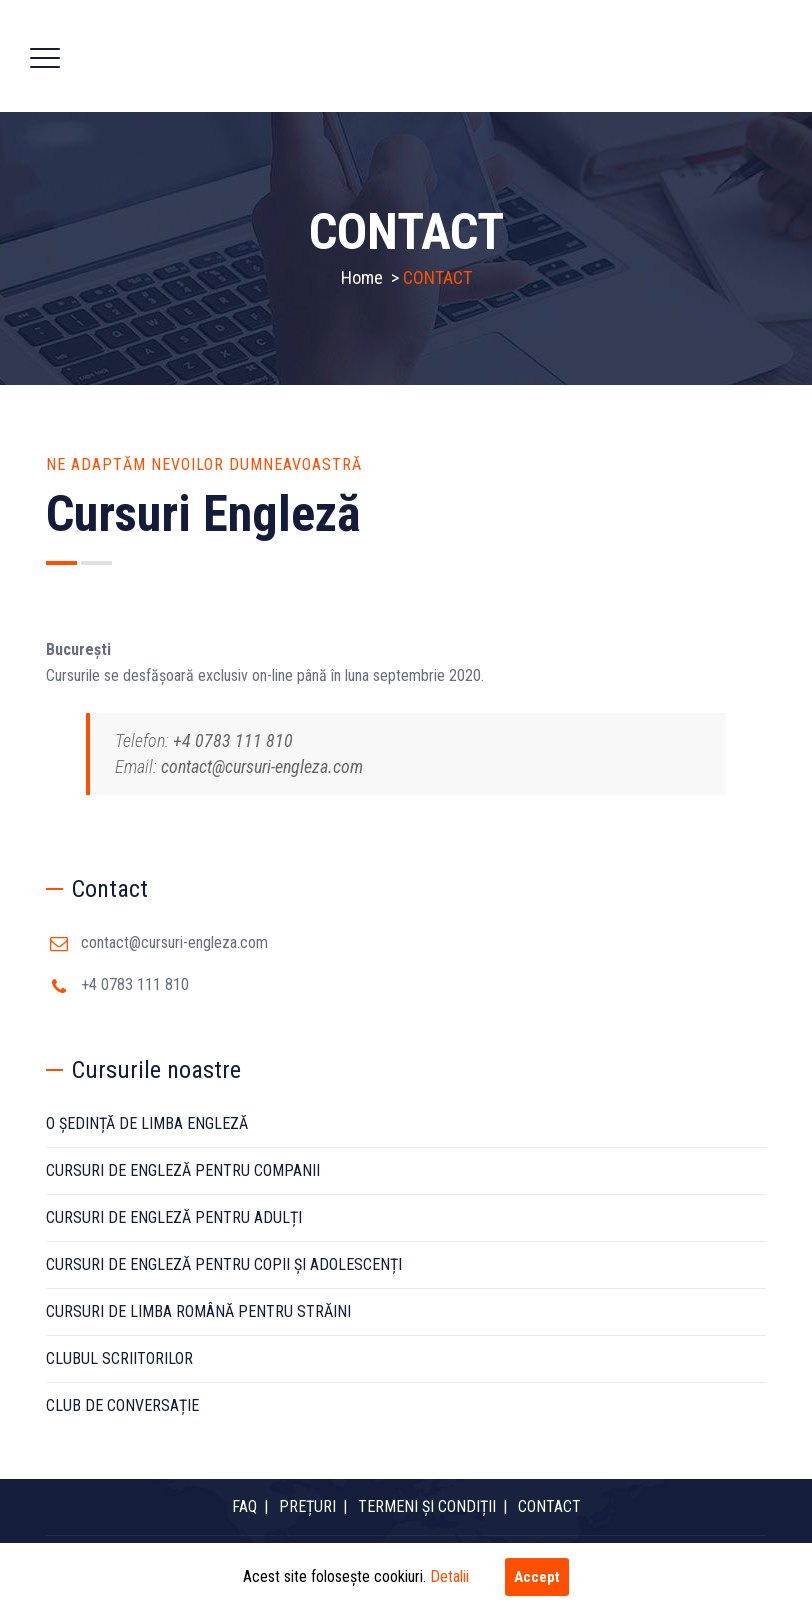 The height and width of the screenshot is (1611, 812). I want to click on Home, so click(362, 277).